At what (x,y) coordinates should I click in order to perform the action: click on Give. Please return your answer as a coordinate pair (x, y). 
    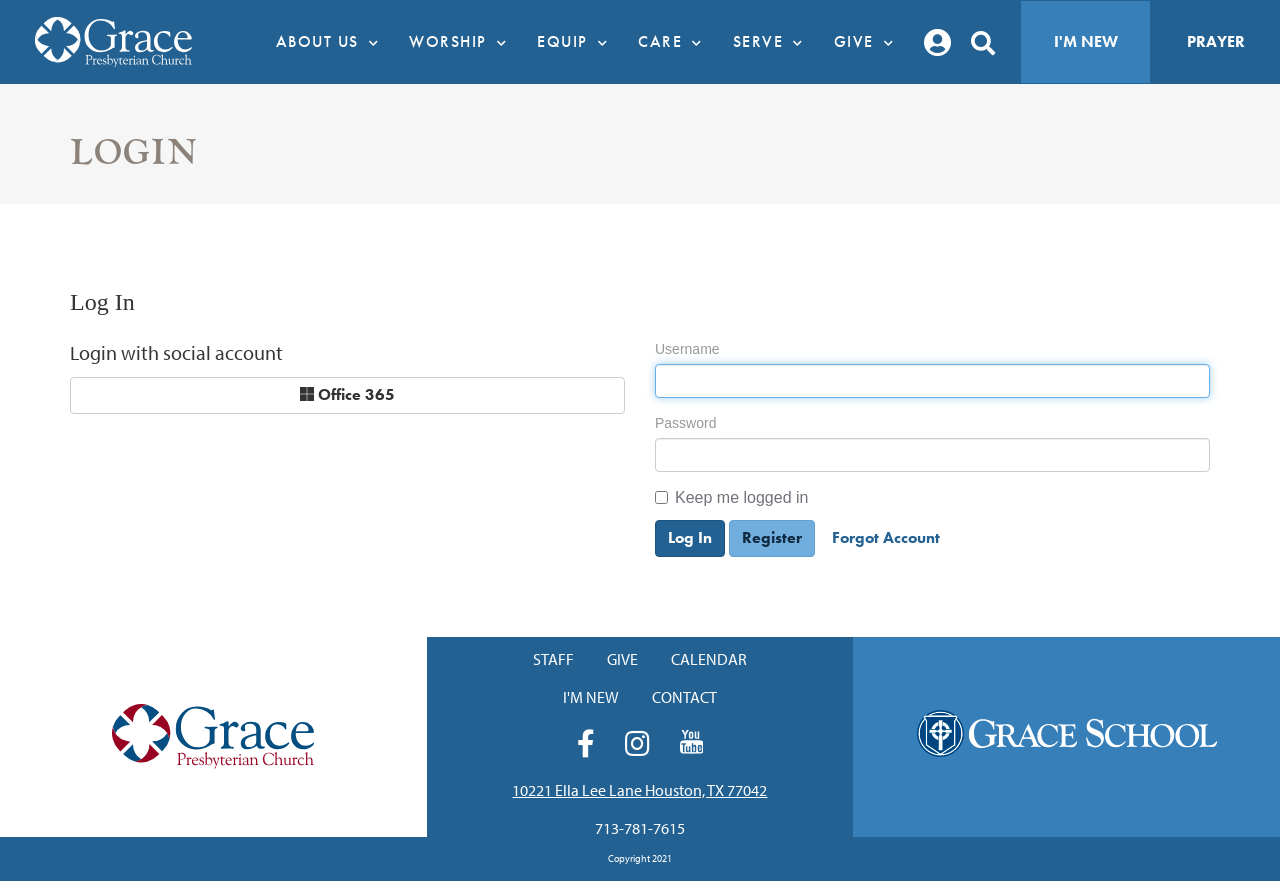
    Looking at the image, I should click on (869, 42).